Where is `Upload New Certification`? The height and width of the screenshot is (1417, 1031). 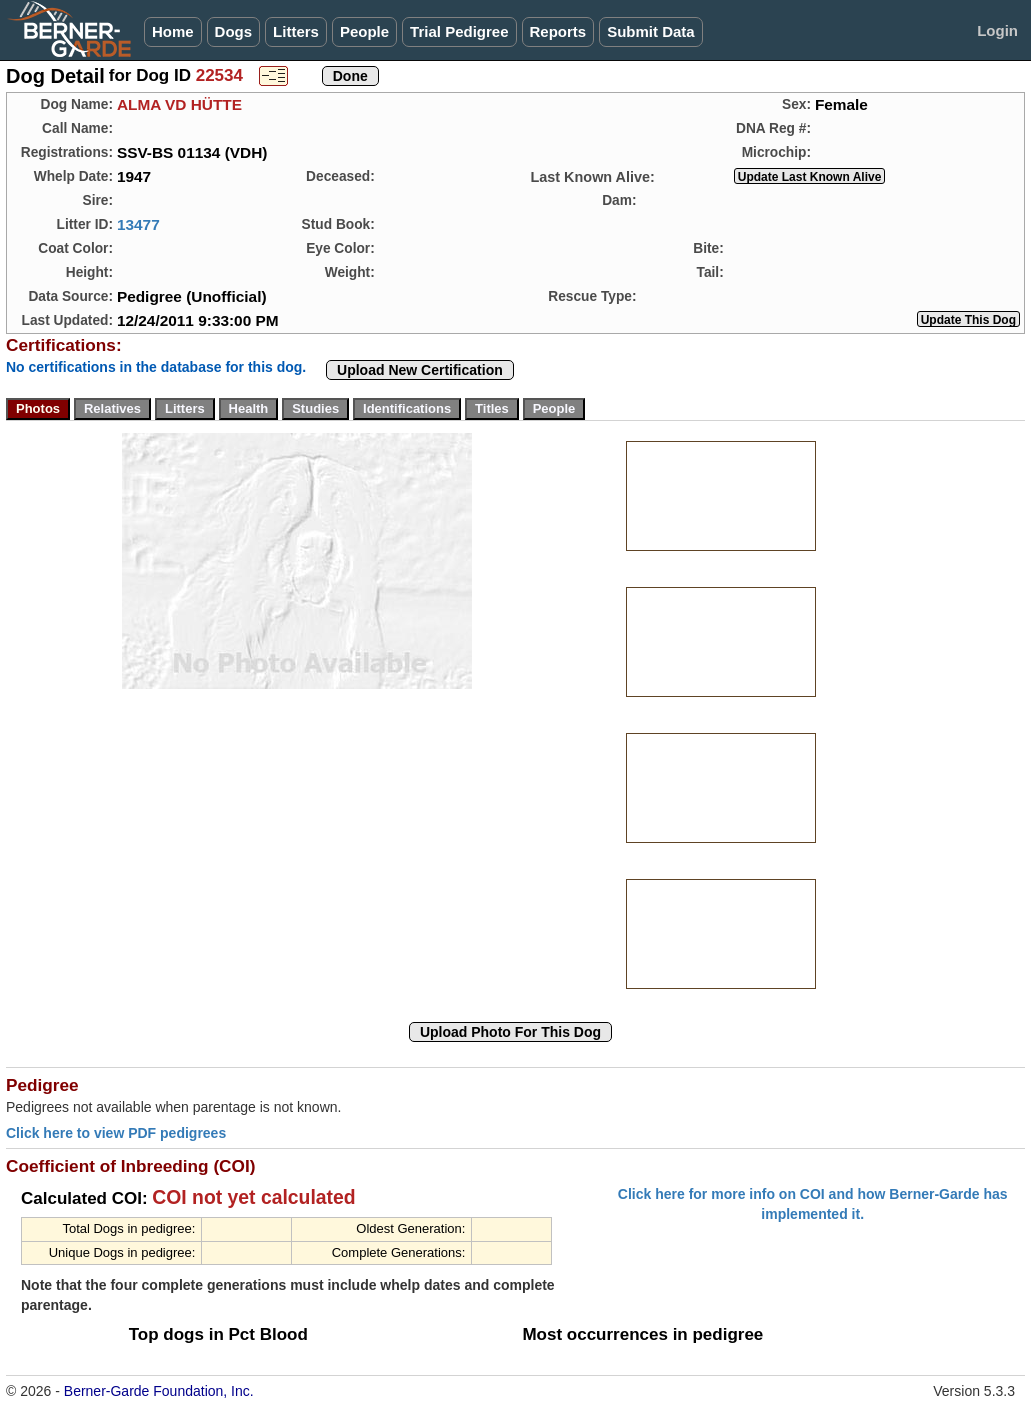
Upload New Certification is located at coordinates (420, 370).